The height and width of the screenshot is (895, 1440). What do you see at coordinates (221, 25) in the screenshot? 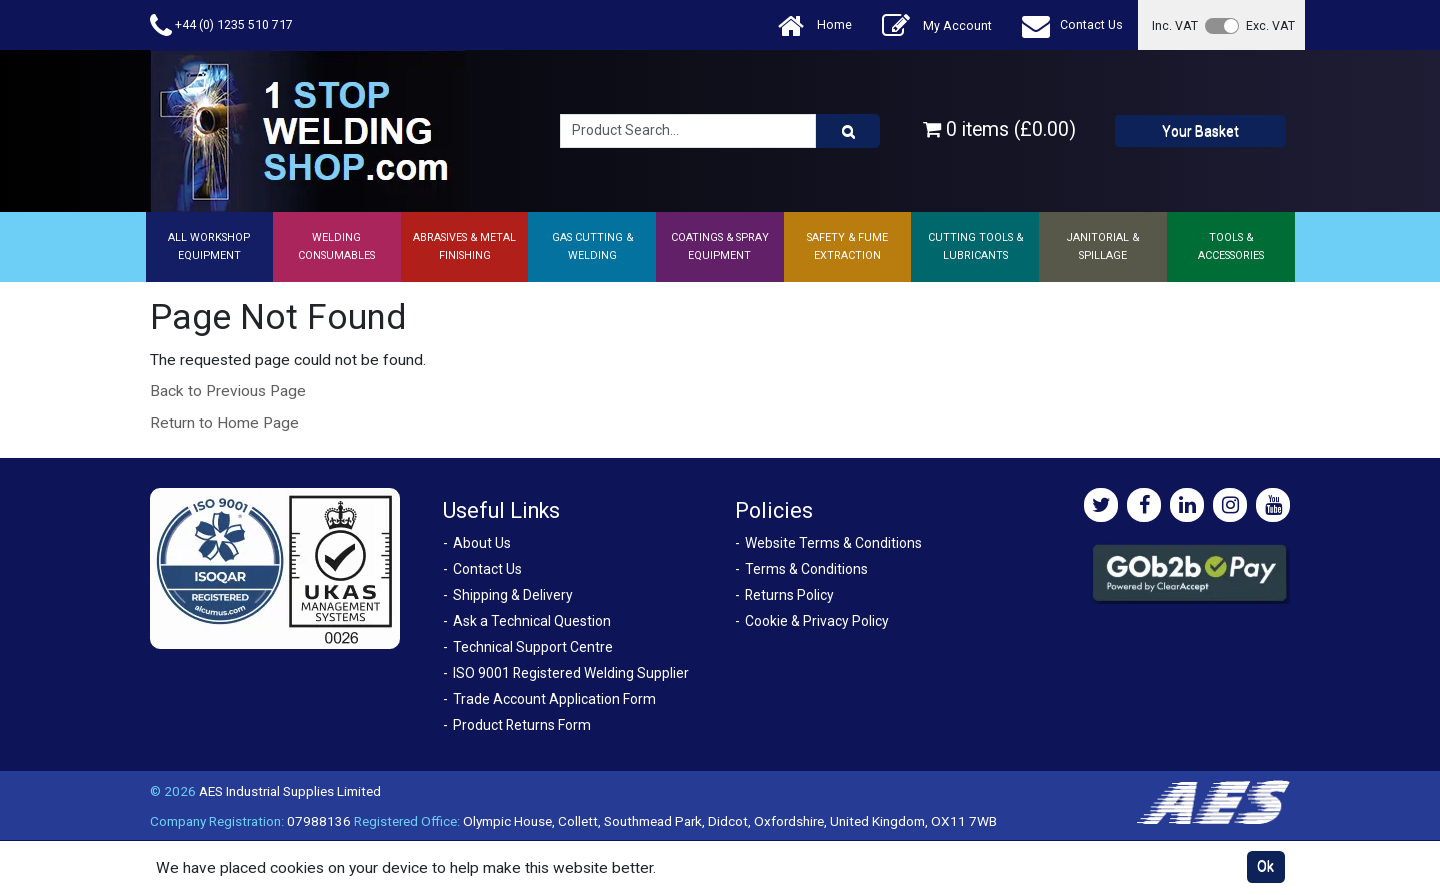
I see `+44 (0) 1235 510 717` at bounding box center [221, 25].